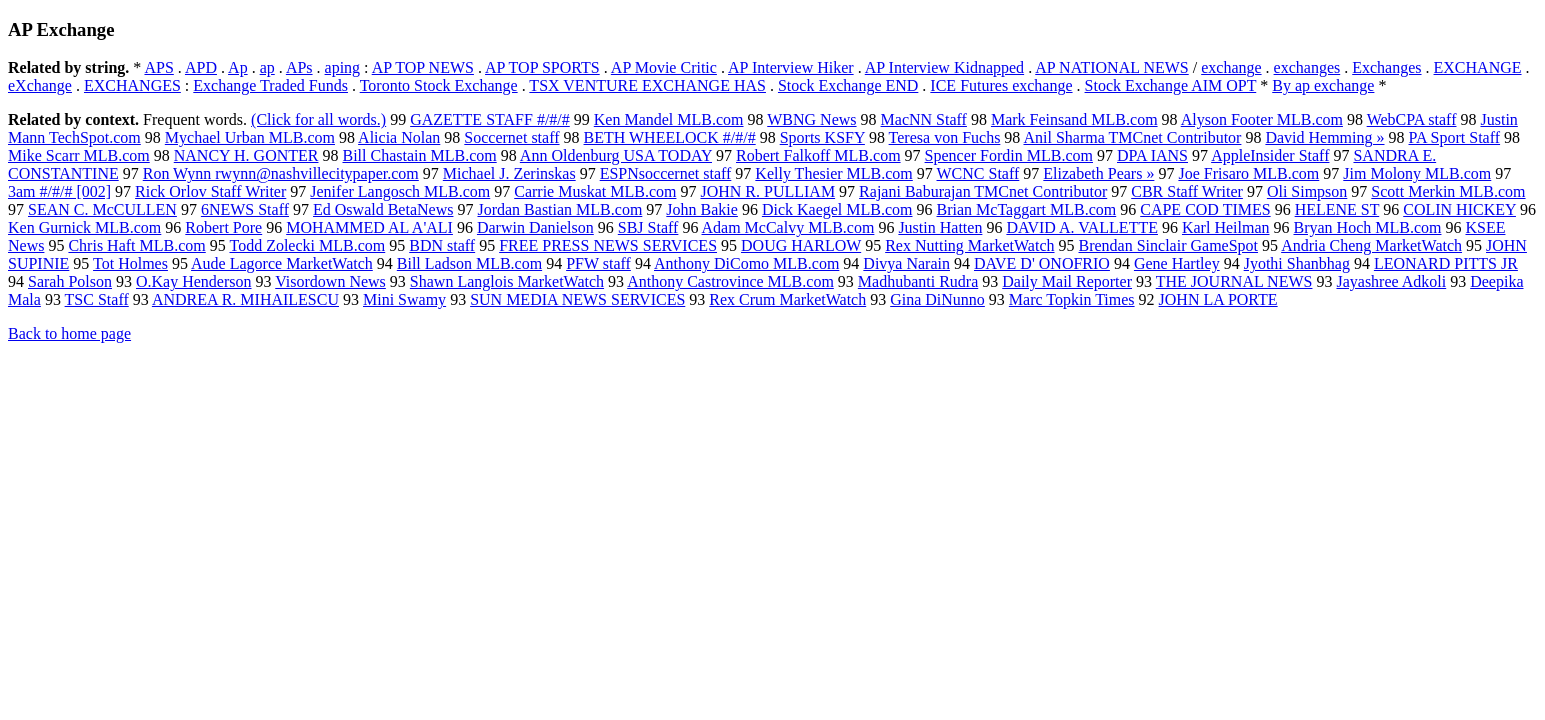  I want to click on ESPNsoccernet staff, so click(666, 173).